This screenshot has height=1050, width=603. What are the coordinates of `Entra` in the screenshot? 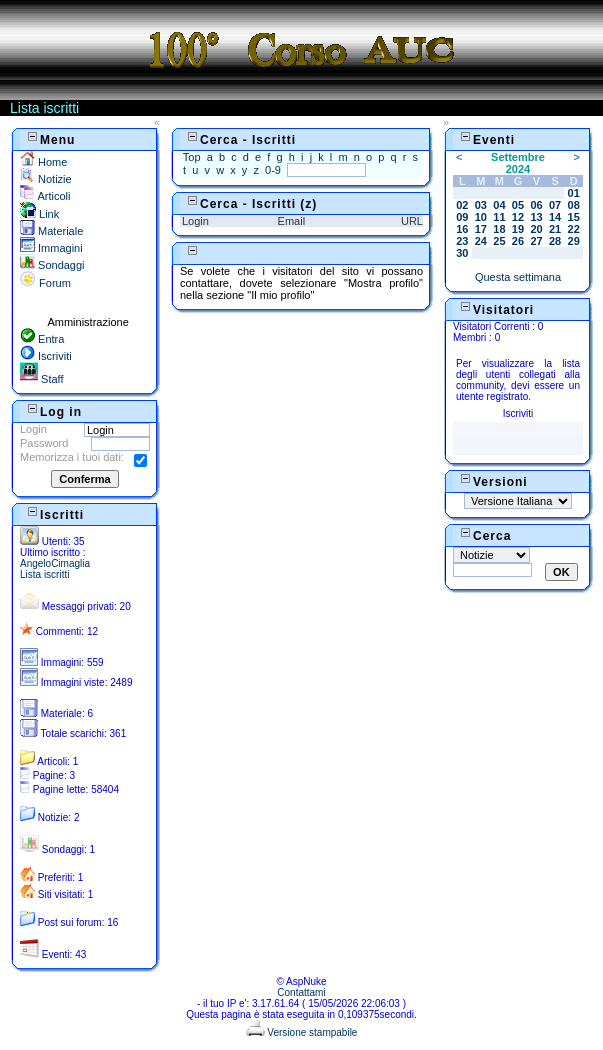 It's located at (42, 339).